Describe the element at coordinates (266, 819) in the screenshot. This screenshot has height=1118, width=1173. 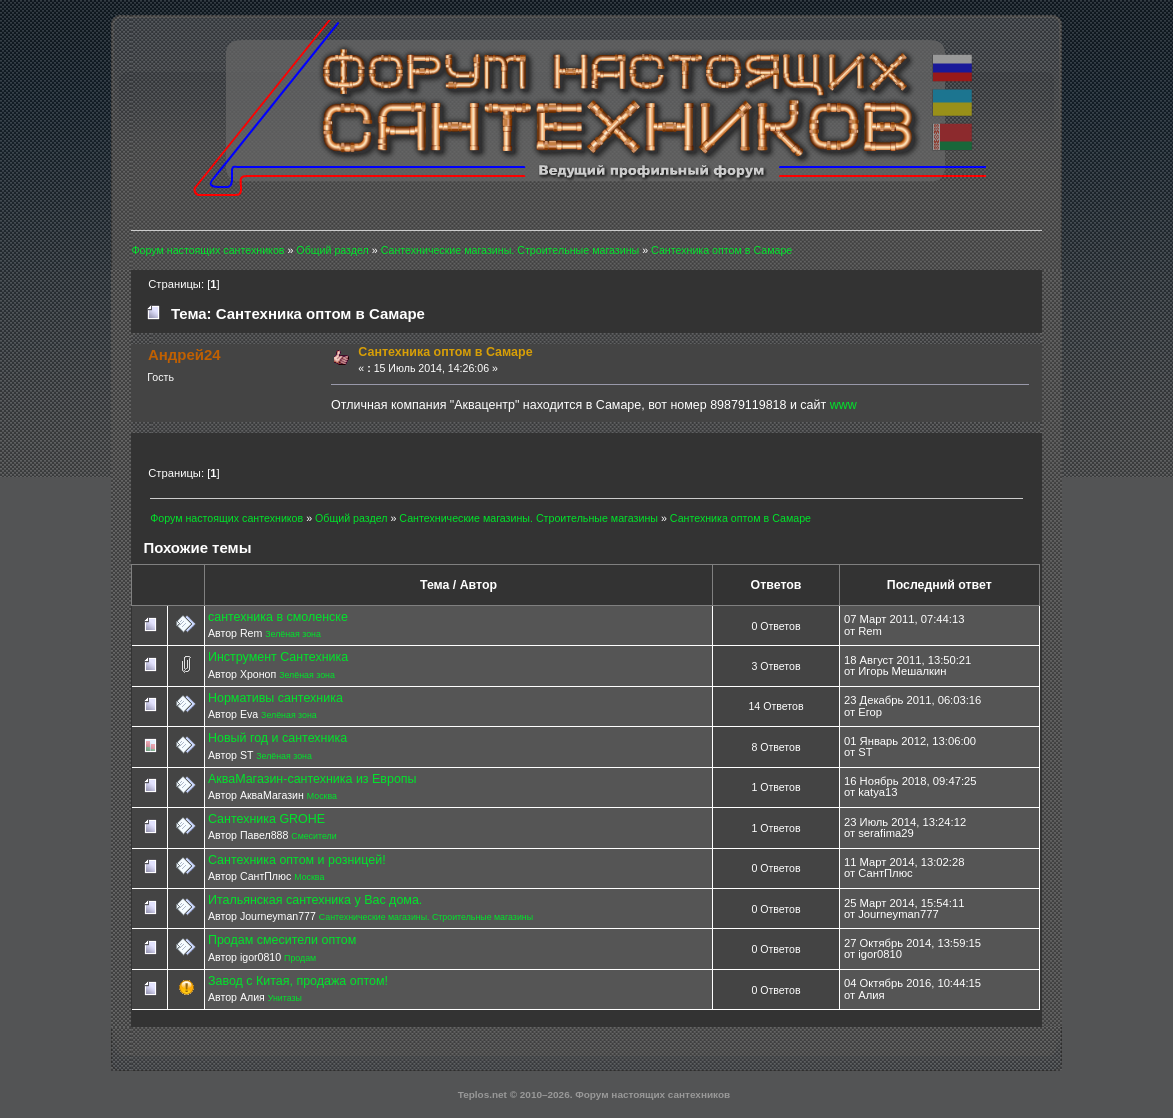
I see `Сантехника GROHE` at that location.